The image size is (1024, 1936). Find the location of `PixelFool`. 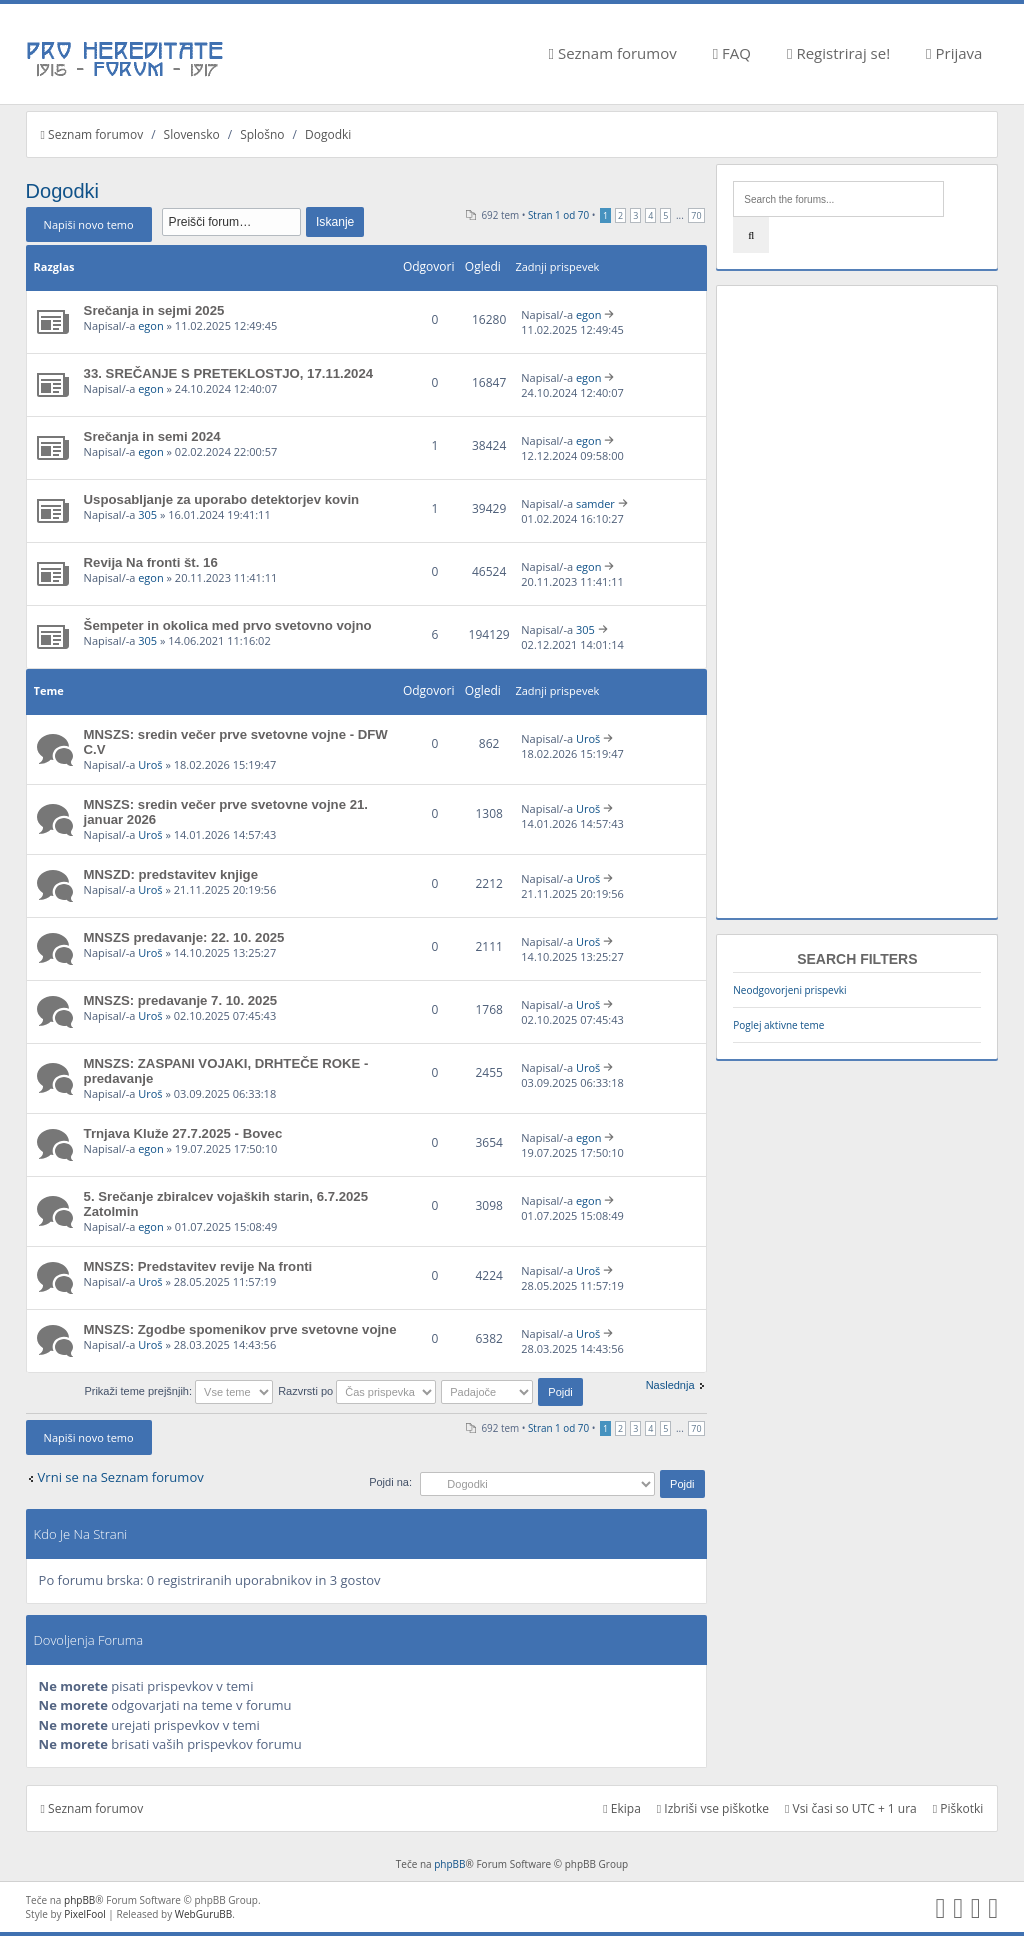

PixelFool is located at coordinates (85, 1914).